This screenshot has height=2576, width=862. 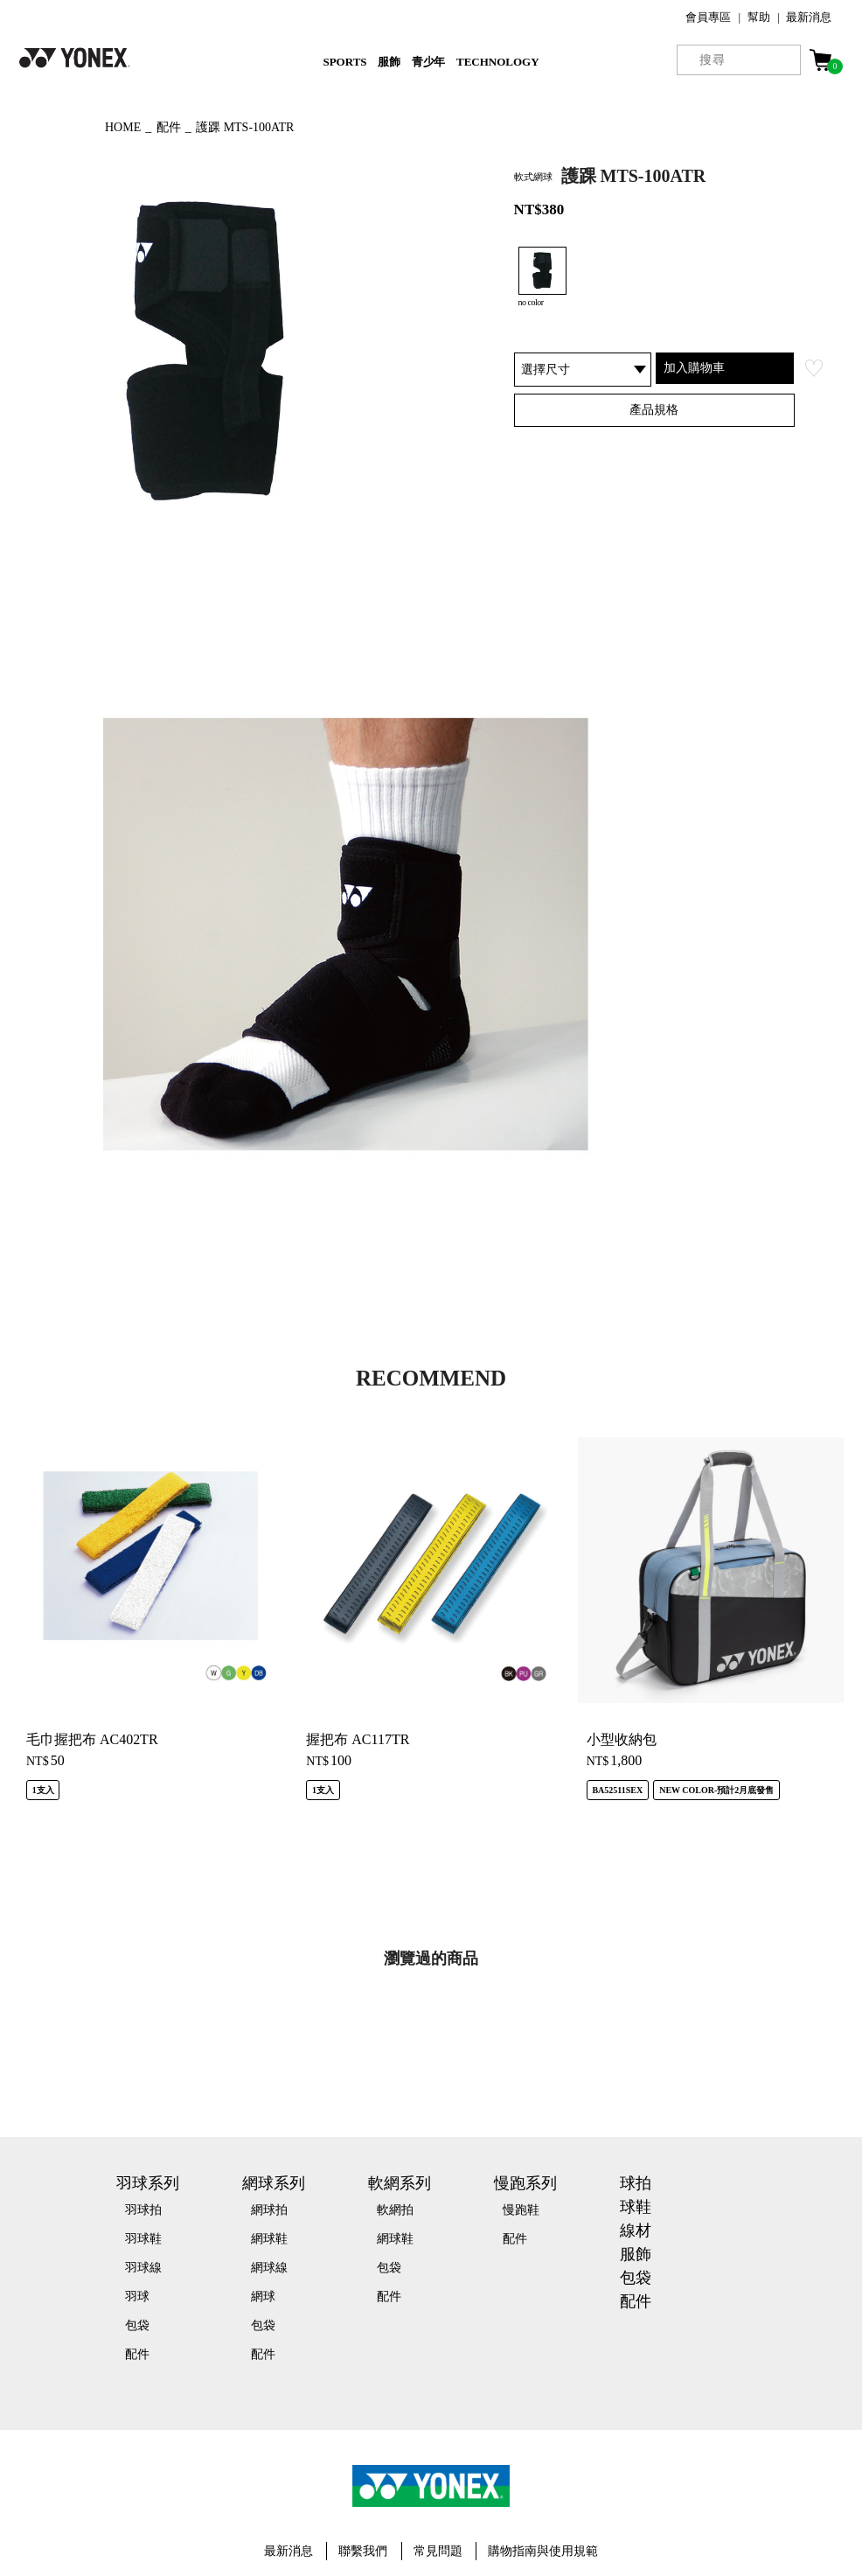 I want to click on 常見問題, so click(x=438, y=2551).